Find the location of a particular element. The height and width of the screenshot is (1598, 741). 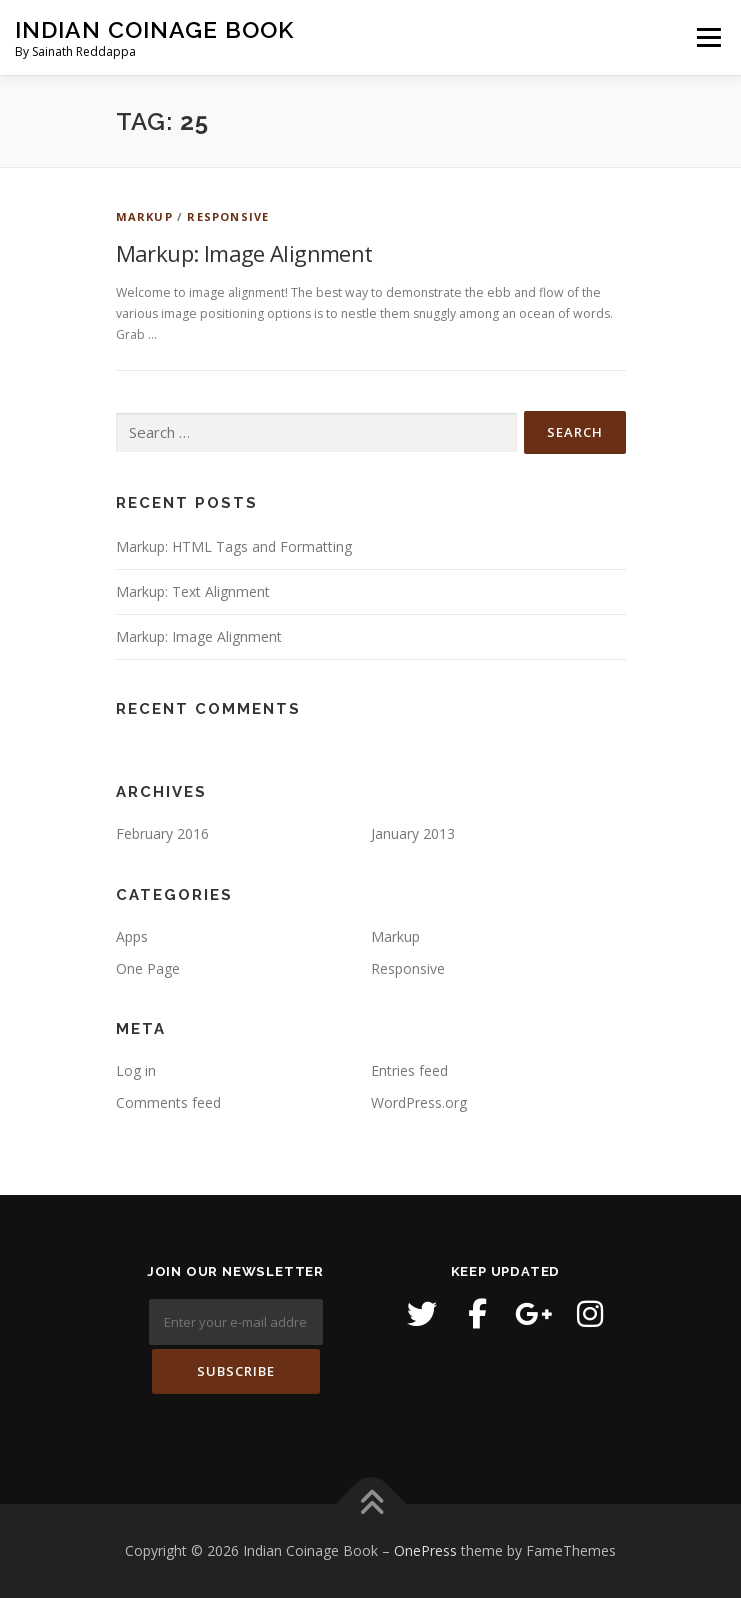

February 2016 is located at coordinates (162, 833).